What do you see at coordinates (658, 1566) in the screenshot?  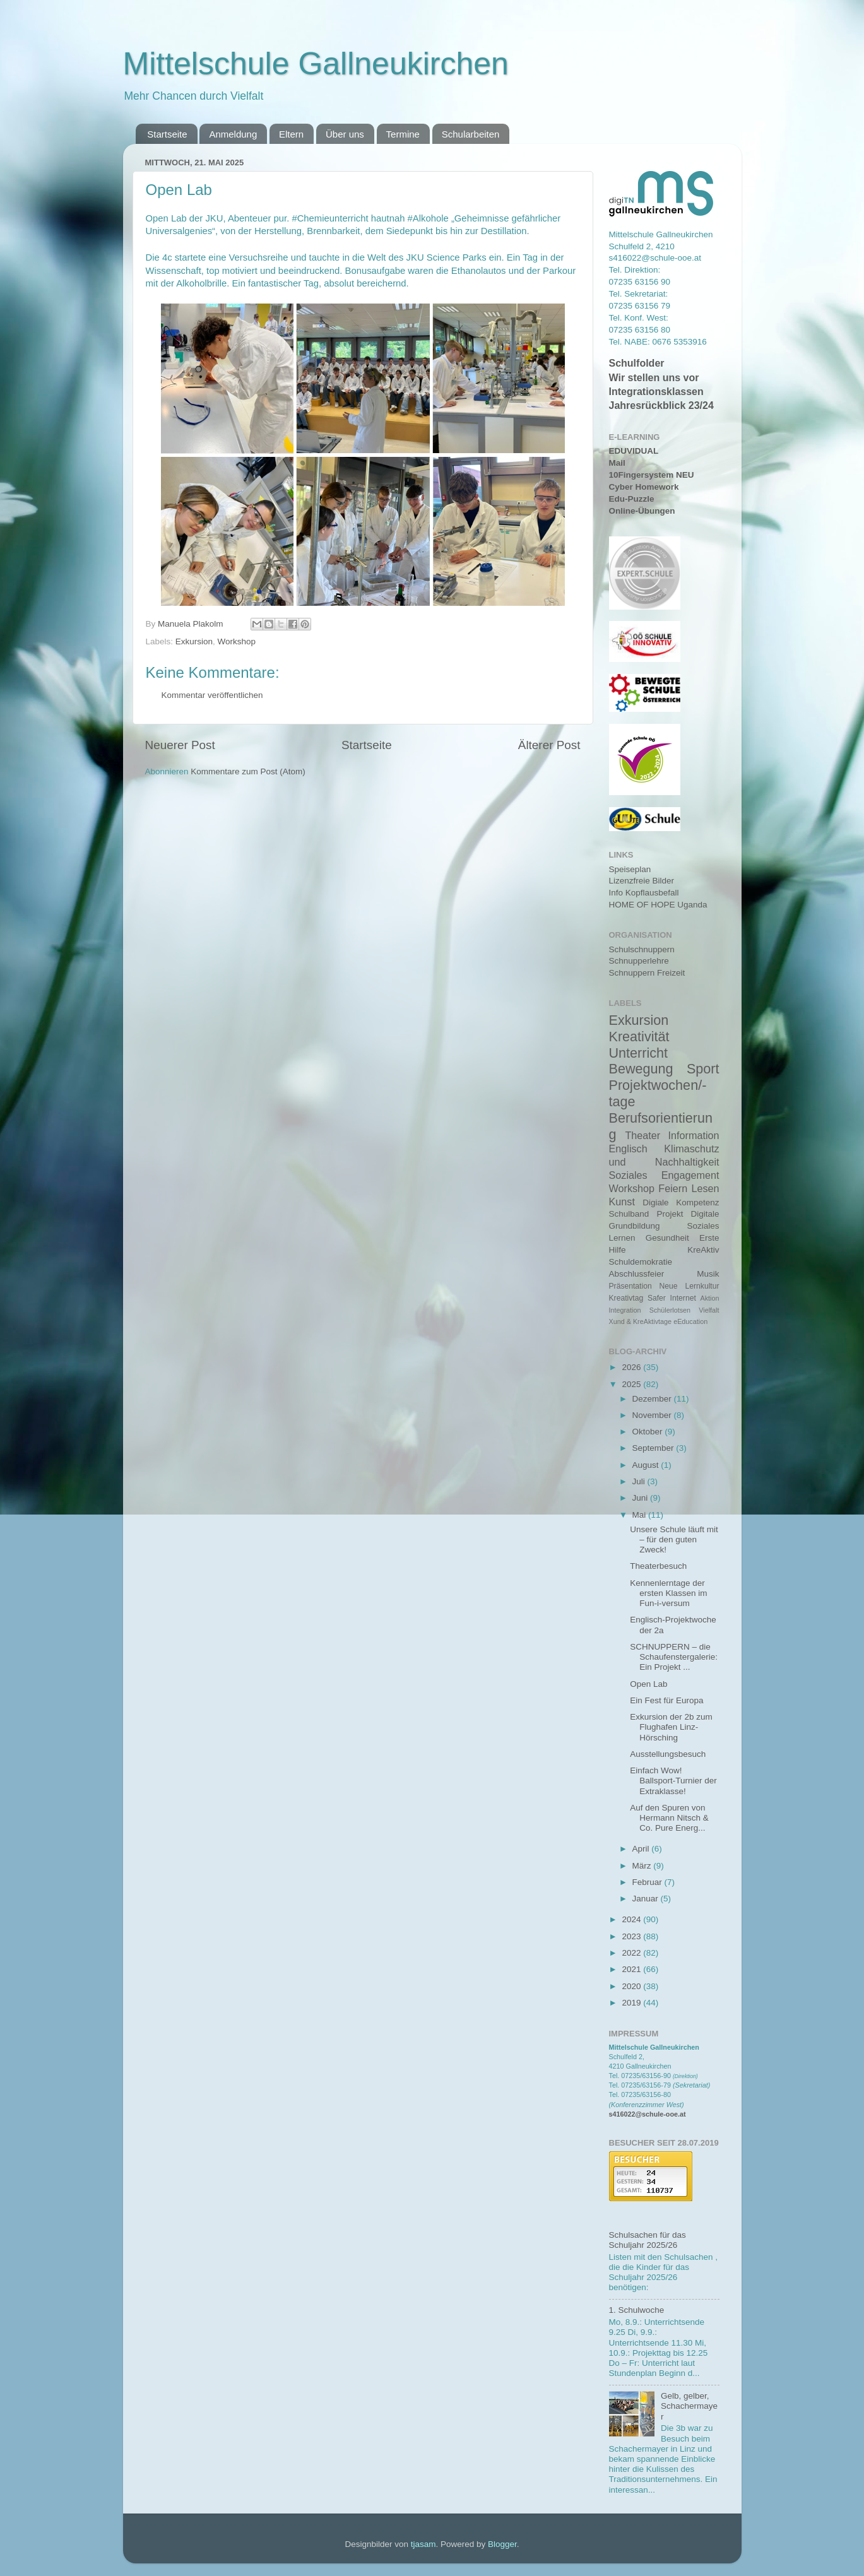 I see `Theaterbesuch` at bounding box center [658, 1566].